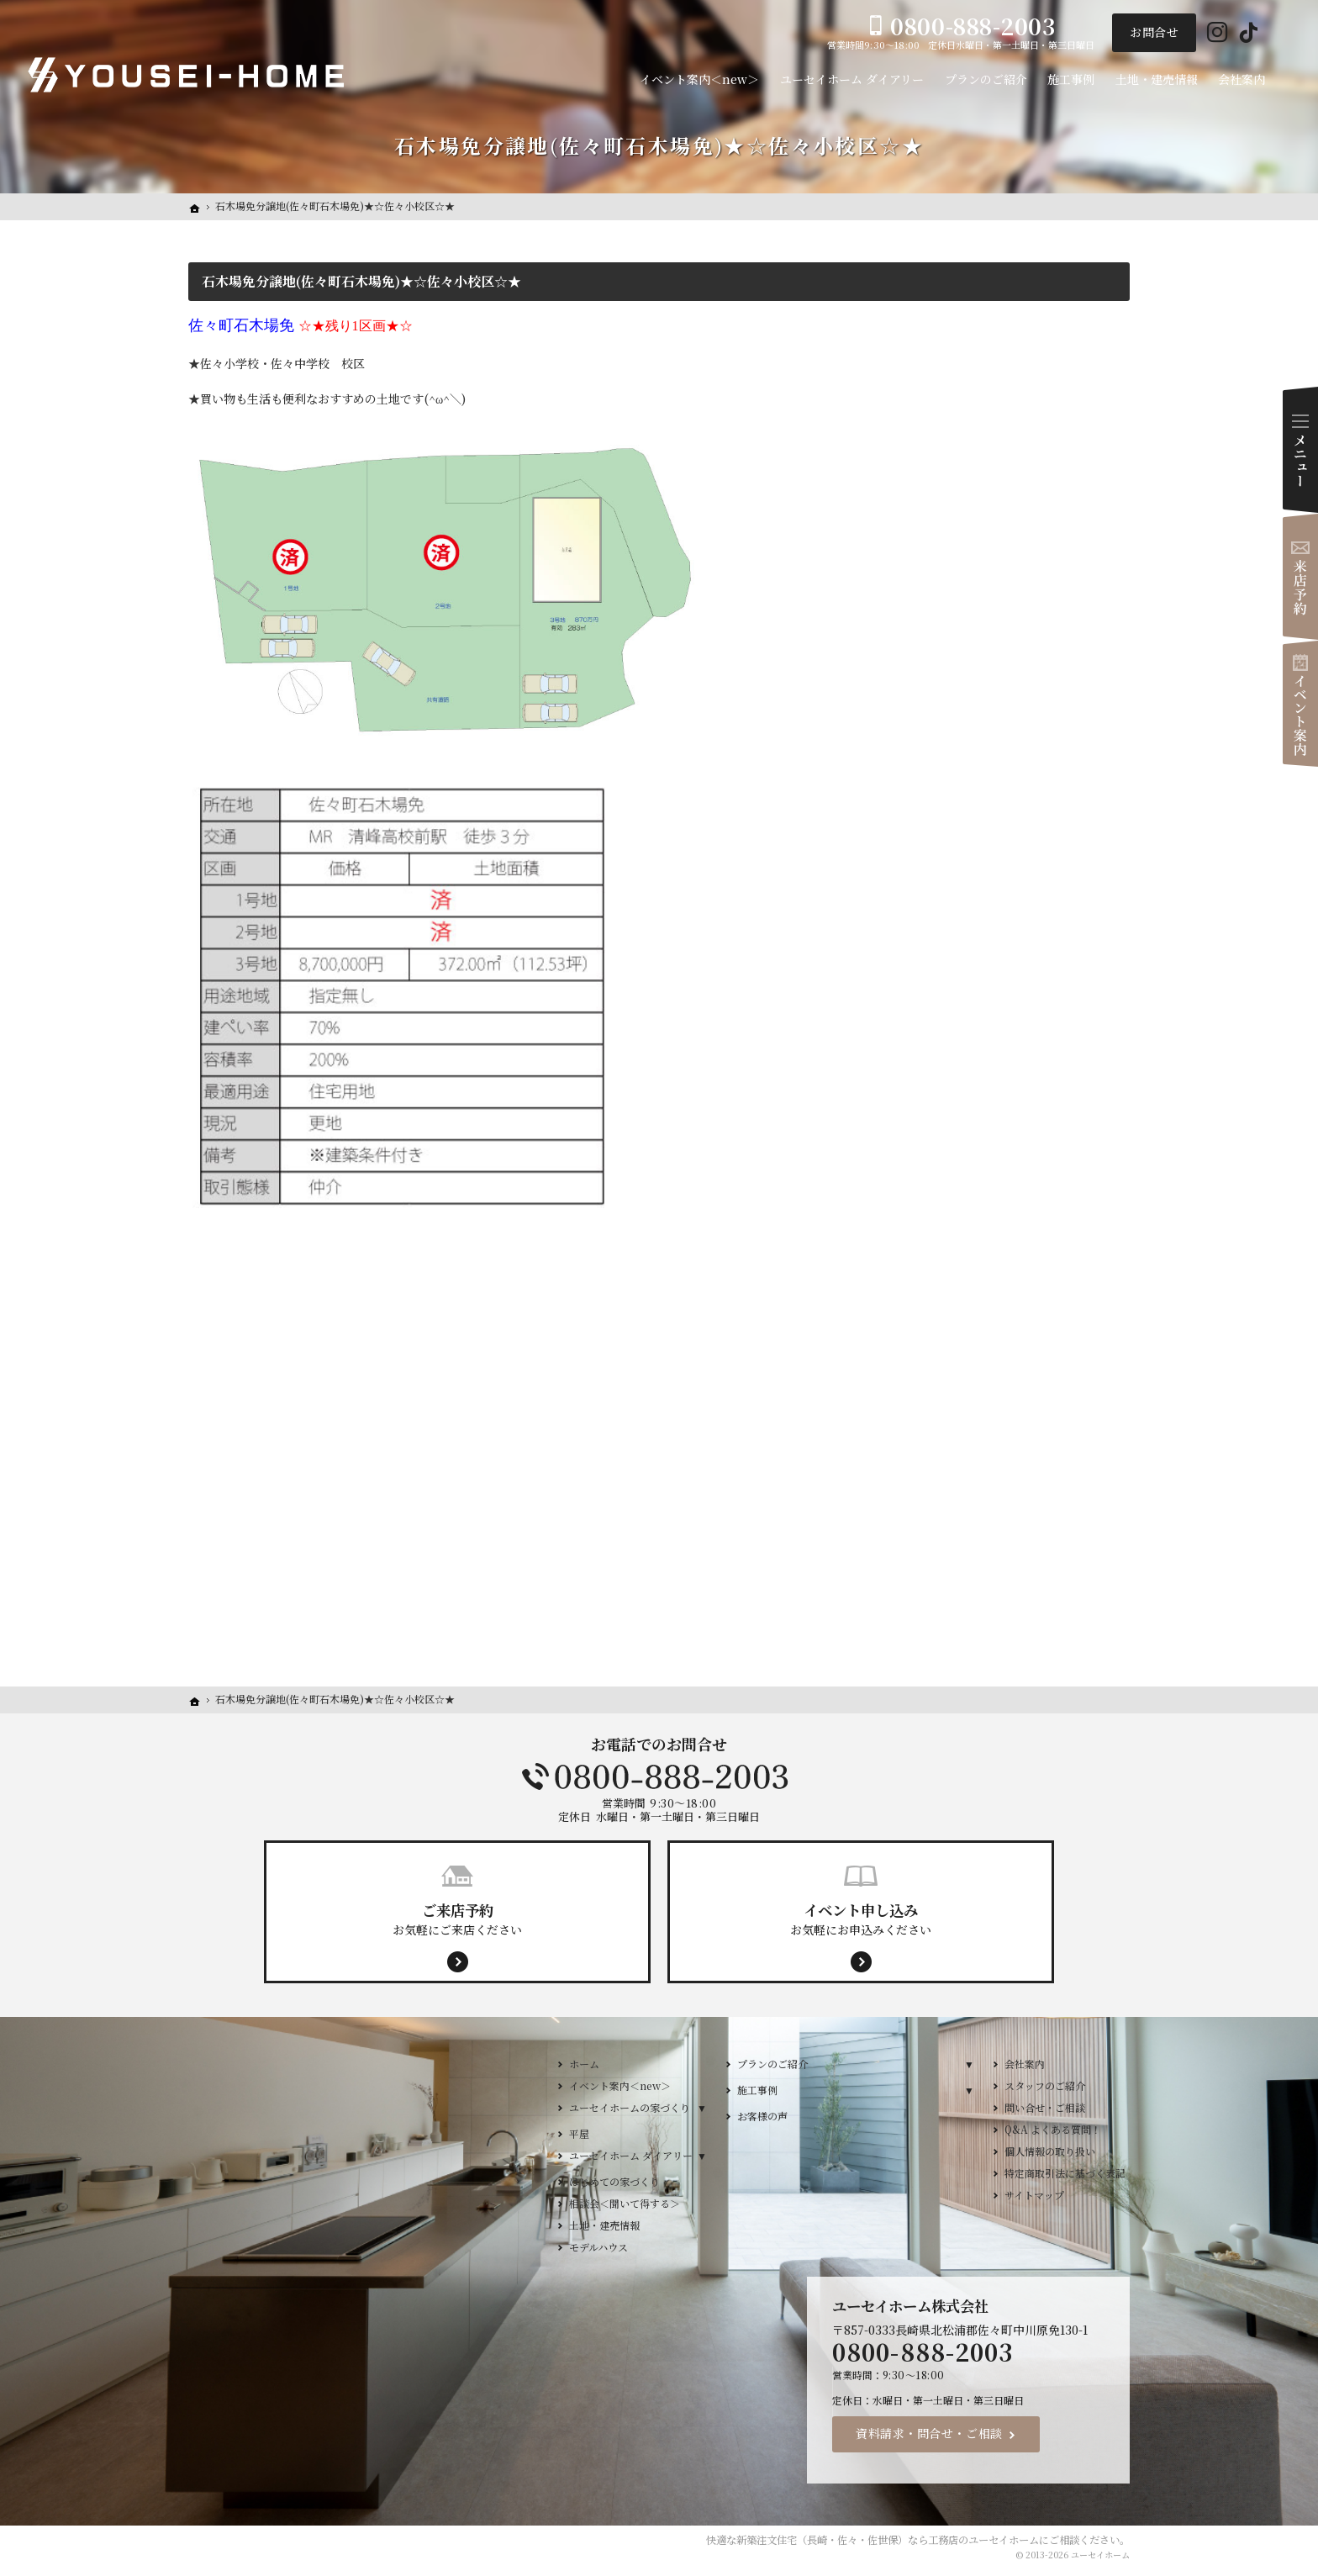 The height and width of the screenshot is (2576, 1318). Describe the element at coordinates (624, 2203) in the screenshot. I see `相談会＜聞いて得する＞` at that location.